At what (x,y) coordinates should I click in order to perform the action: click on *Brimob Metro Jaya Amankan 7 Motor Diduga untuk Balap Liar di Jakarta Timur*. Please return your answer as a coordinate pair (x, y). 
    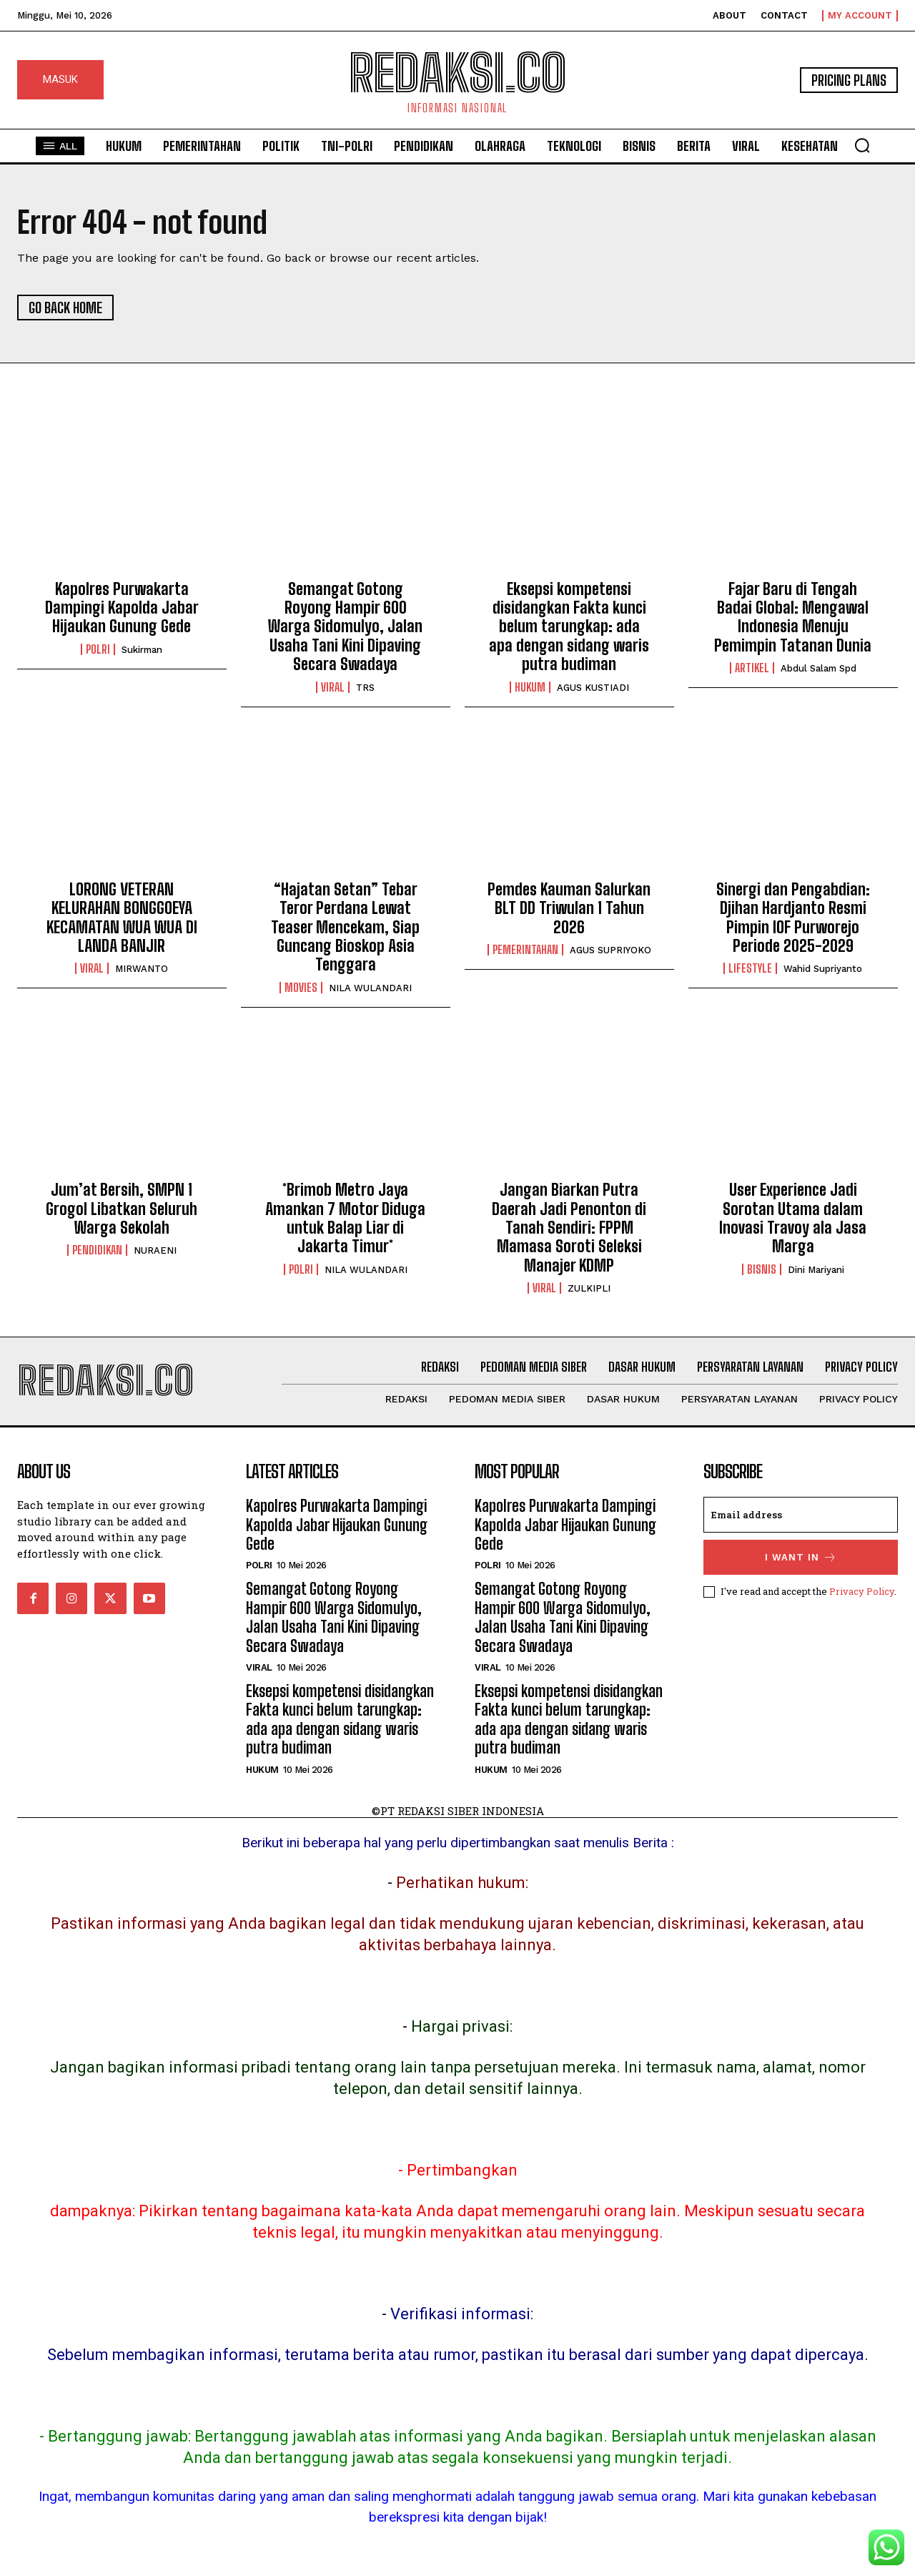
    Looking at the image, I should click on (345, 1218).